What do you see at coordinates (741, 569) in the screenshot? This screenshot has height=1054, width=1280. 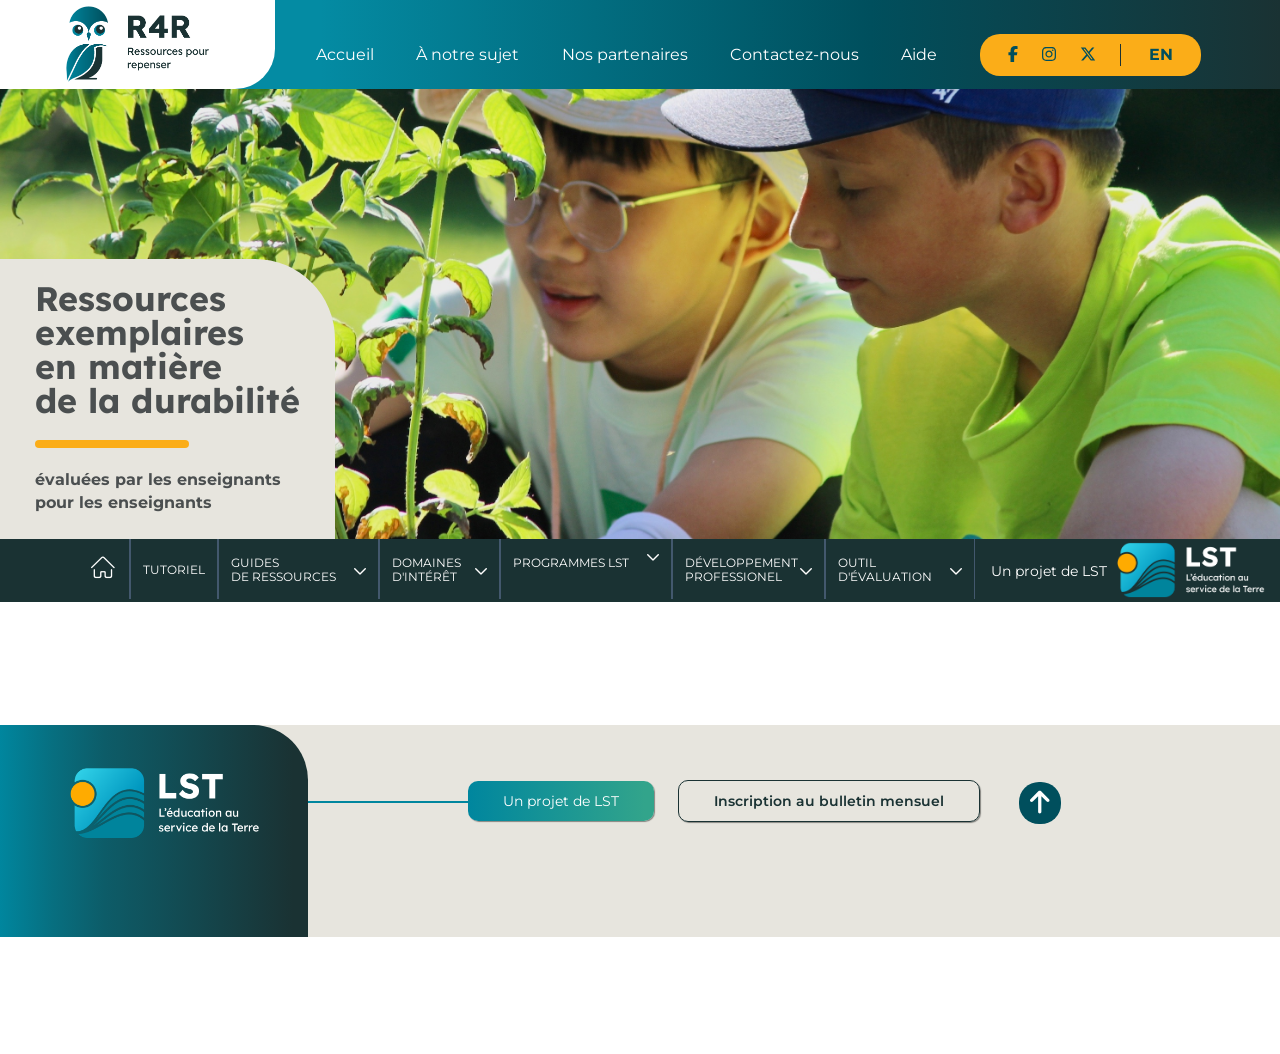 I see `DéveloppementProfessionel` at bounding box center [741, 569].